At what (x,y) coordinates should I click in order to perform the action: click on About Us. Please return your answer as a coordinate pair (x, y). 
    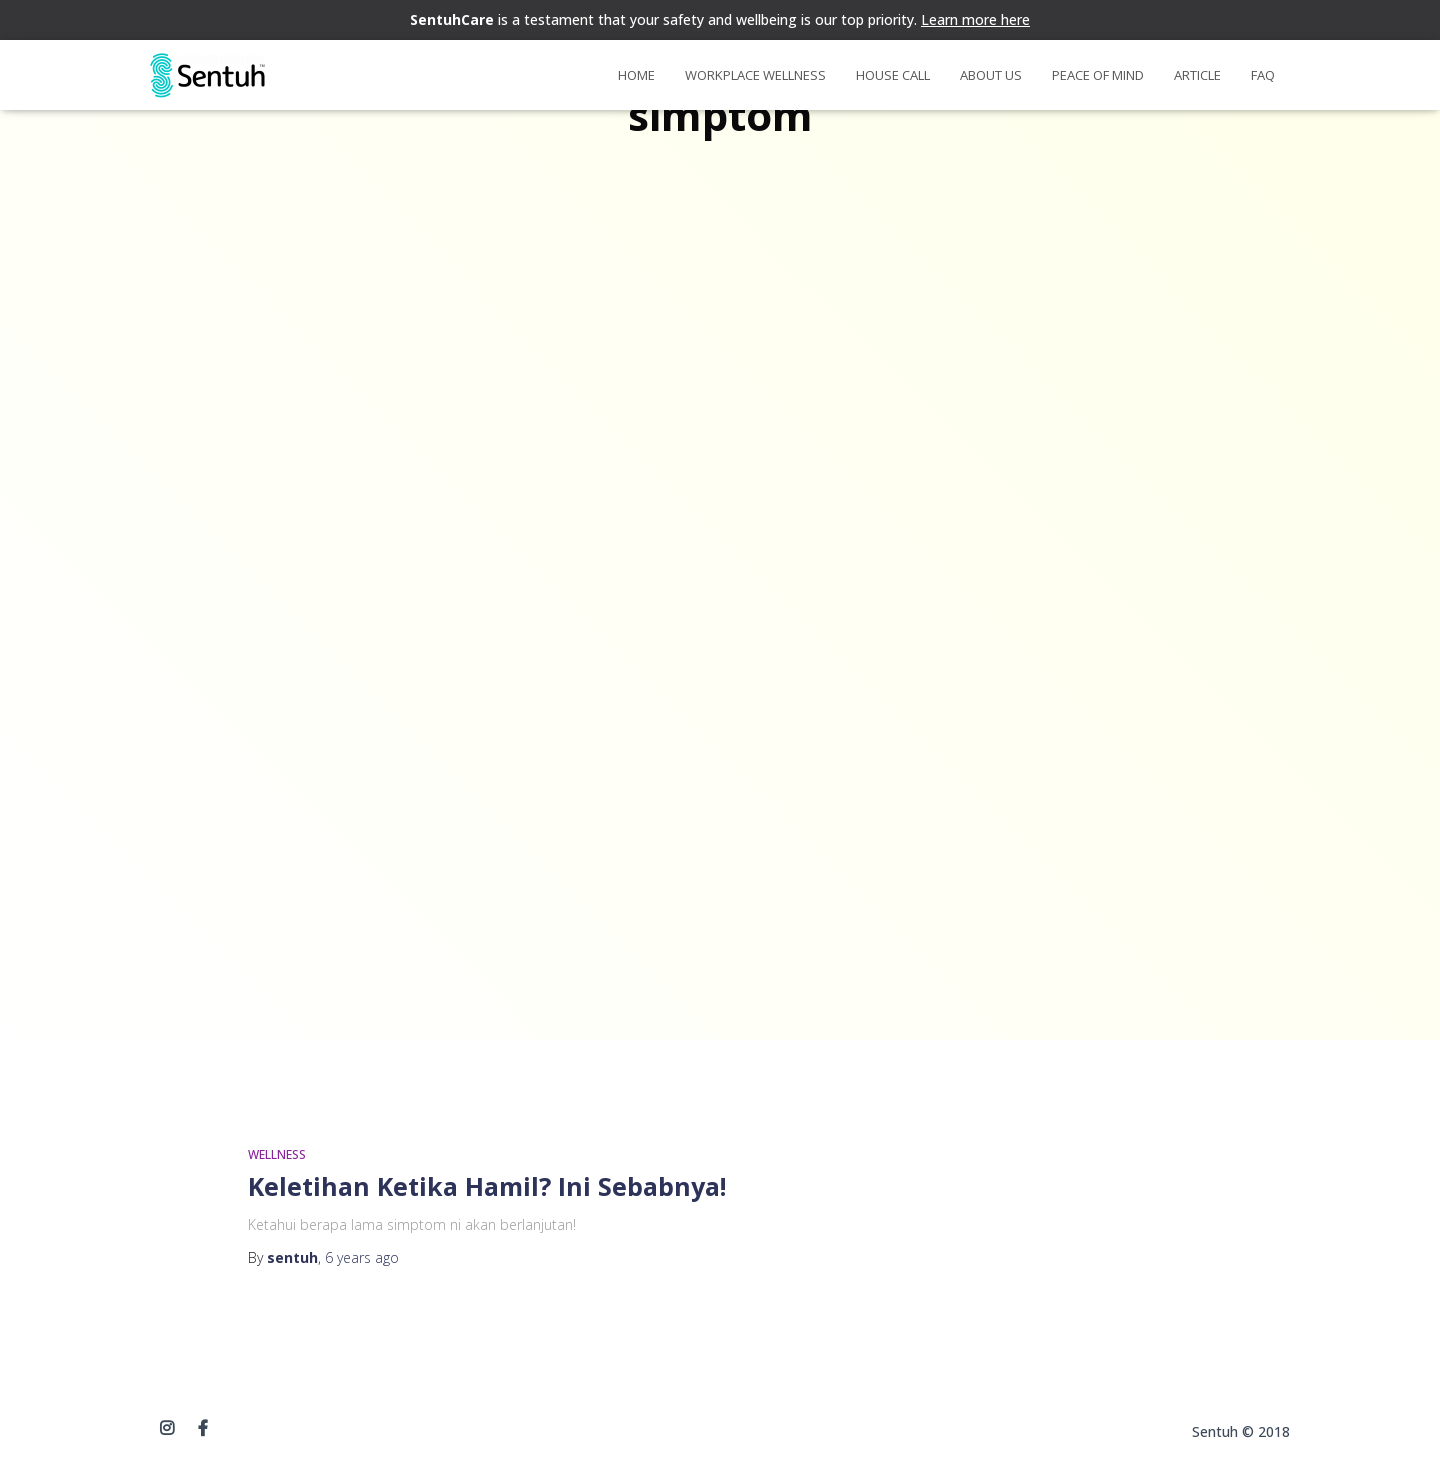
    Looking at the image, I should click on (991, 75).